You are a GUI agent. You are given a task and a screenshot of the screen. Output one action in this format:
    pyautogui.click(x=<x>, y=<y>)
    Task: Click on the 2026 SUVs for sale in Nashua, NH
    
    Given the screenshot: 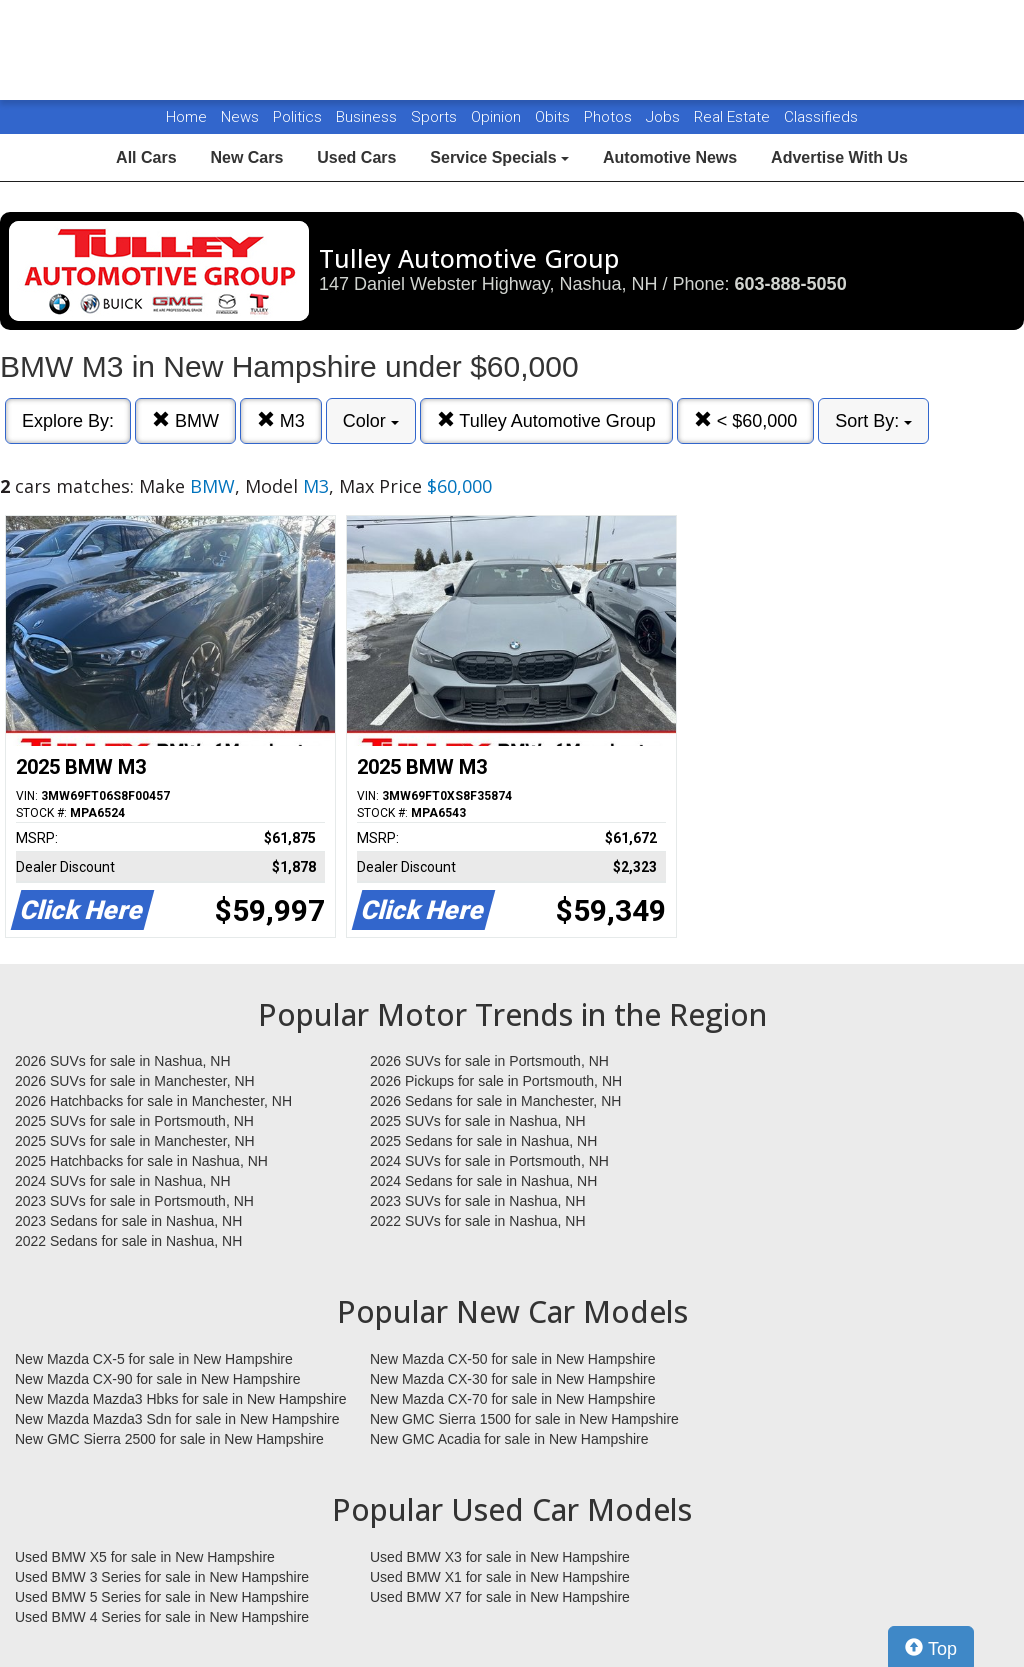 What is the action you would take?
    pyautogui.click(x=123, y=1061)
    